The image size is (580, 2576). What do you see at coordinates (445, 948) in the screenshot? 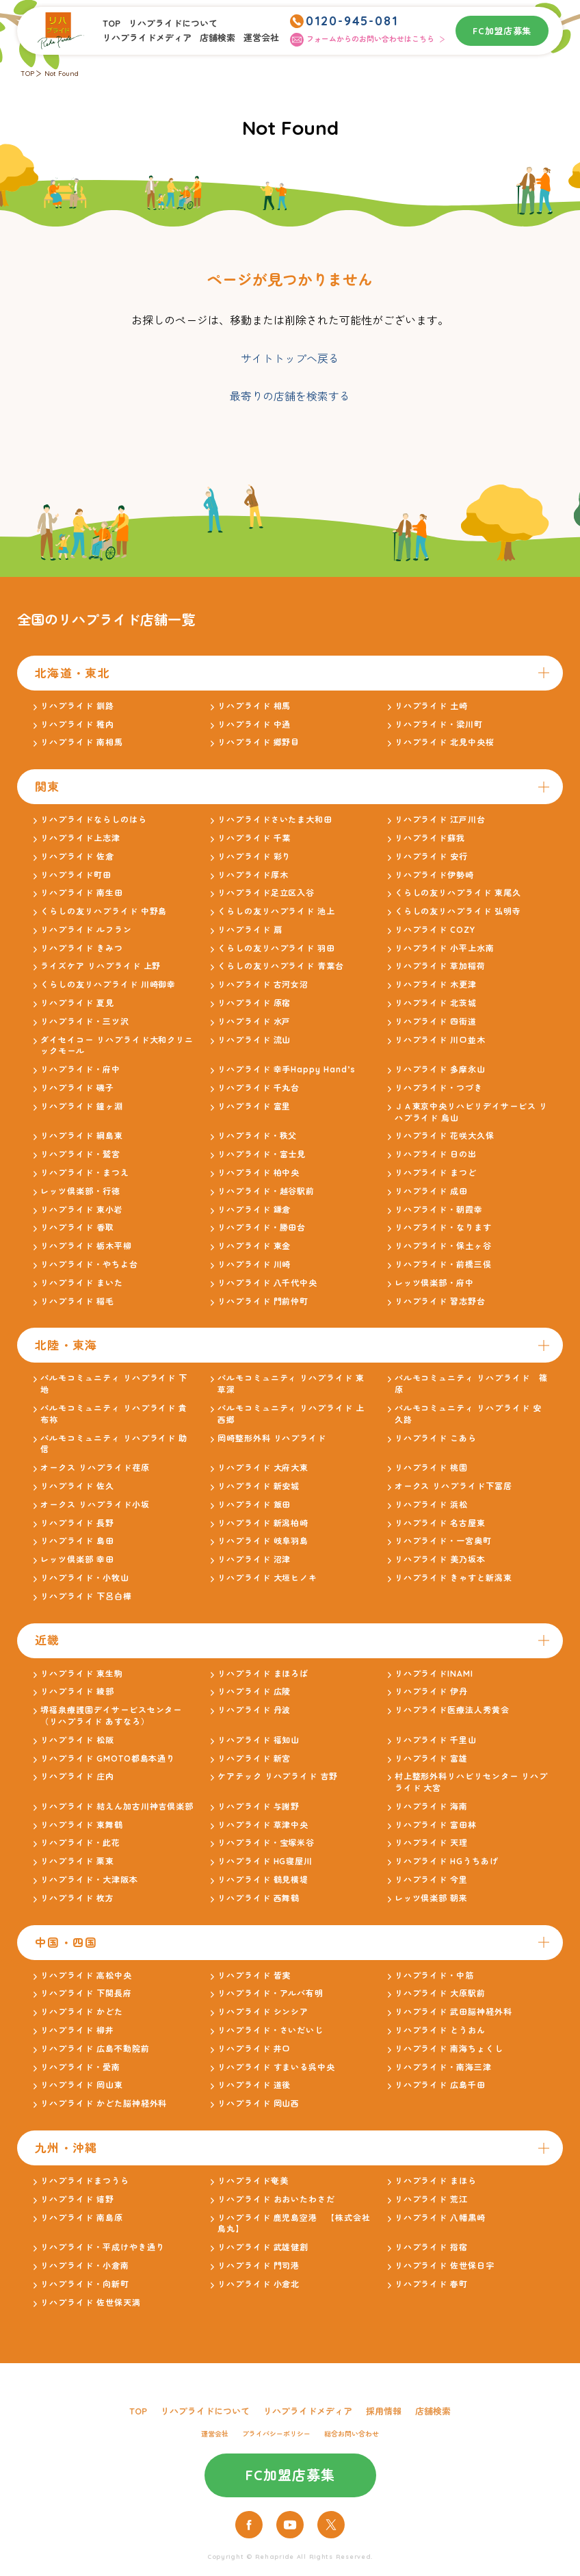
I see `リハプライド 小平上水南` at bounding box center [445, 948].